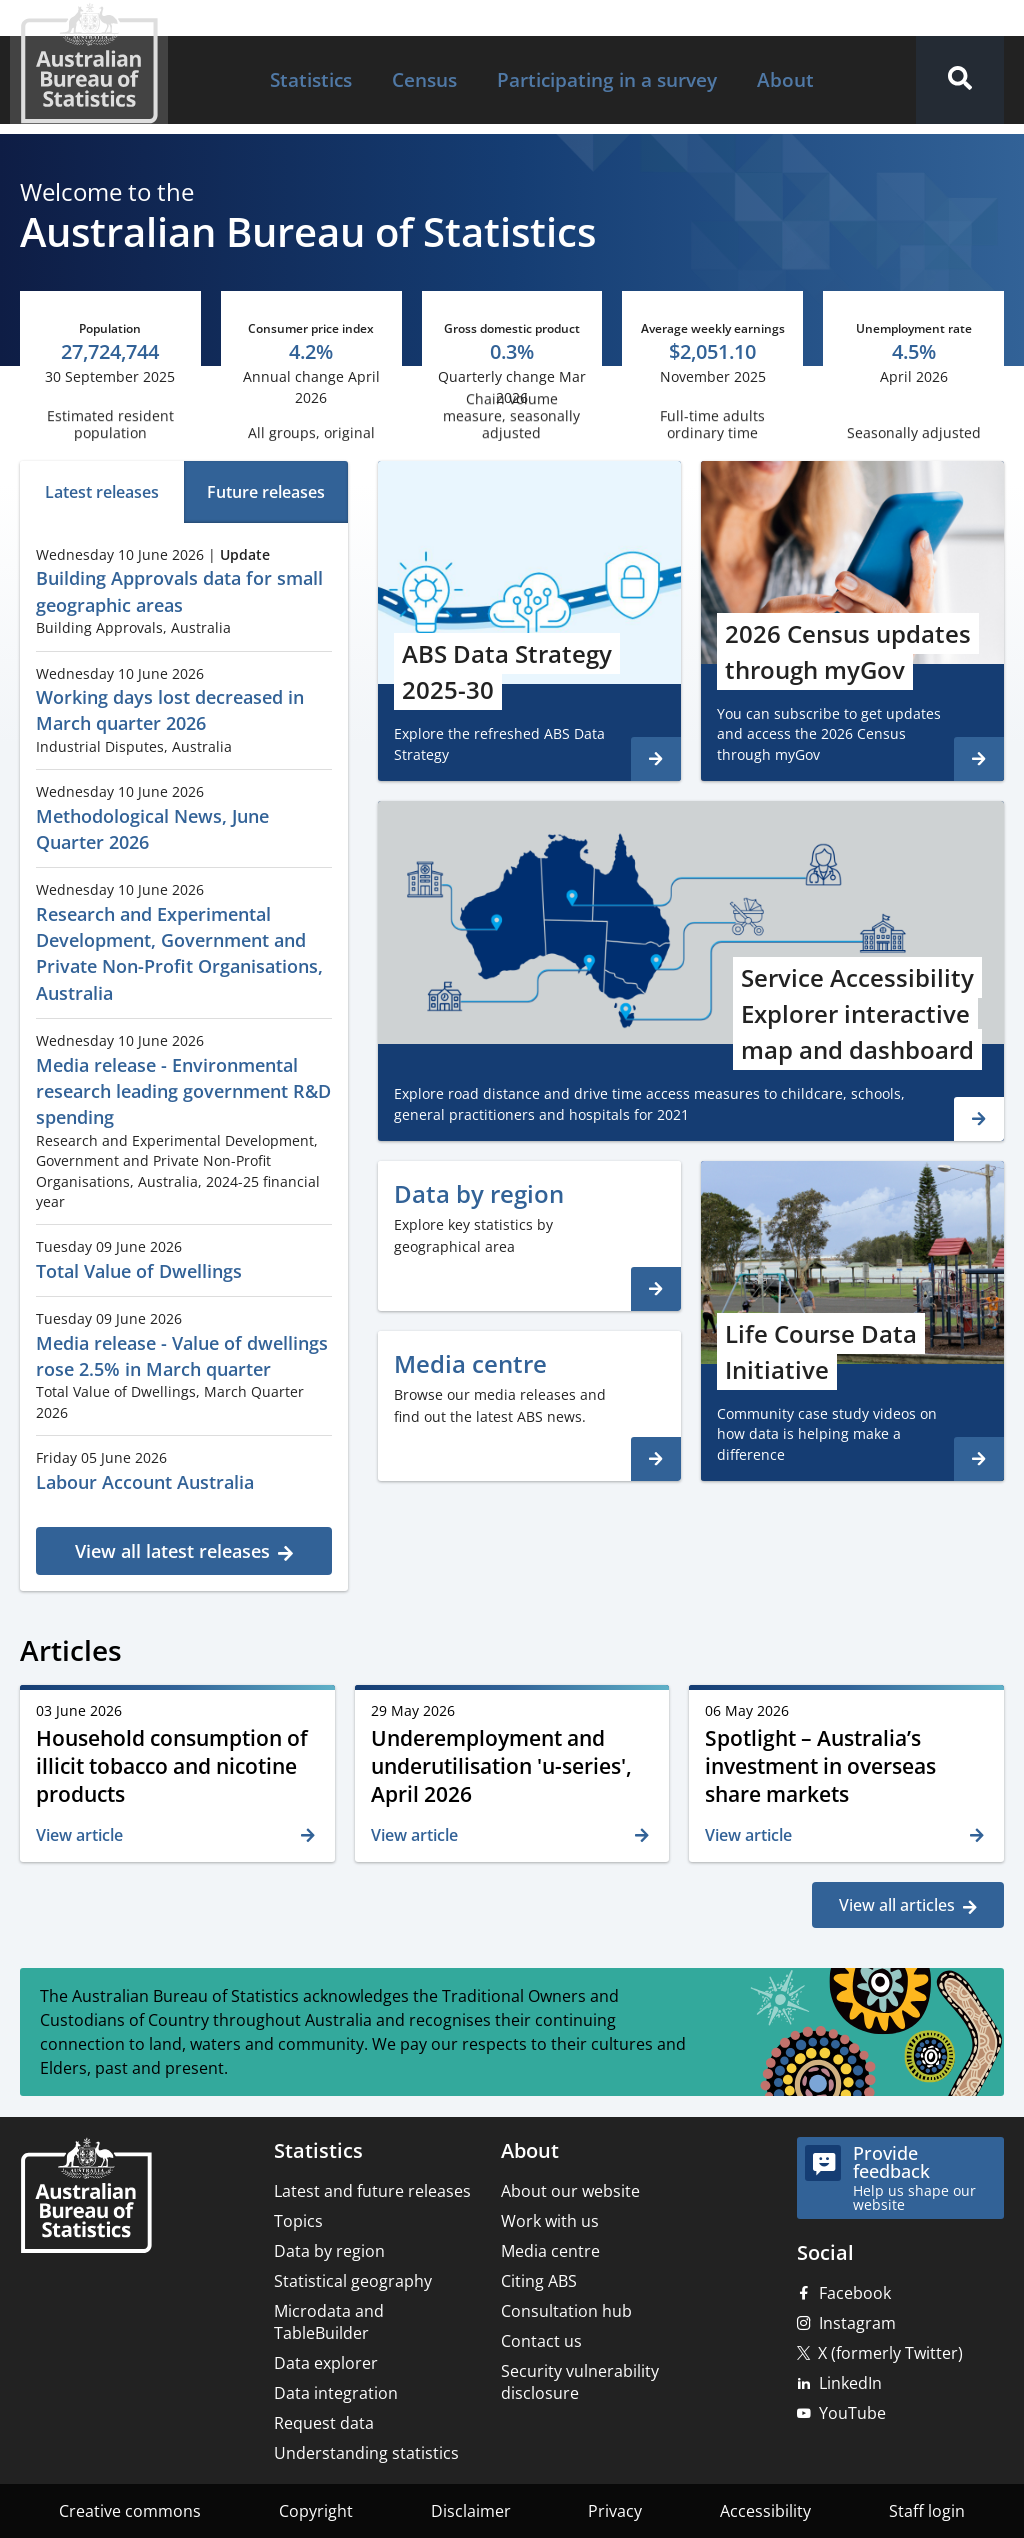 Image resolution: width=1024 pixels, height=2538 pixels. What do you see at coordinates (266, 492) in the screenshot?
I see `Future releases` at bounding box center [266, 492].